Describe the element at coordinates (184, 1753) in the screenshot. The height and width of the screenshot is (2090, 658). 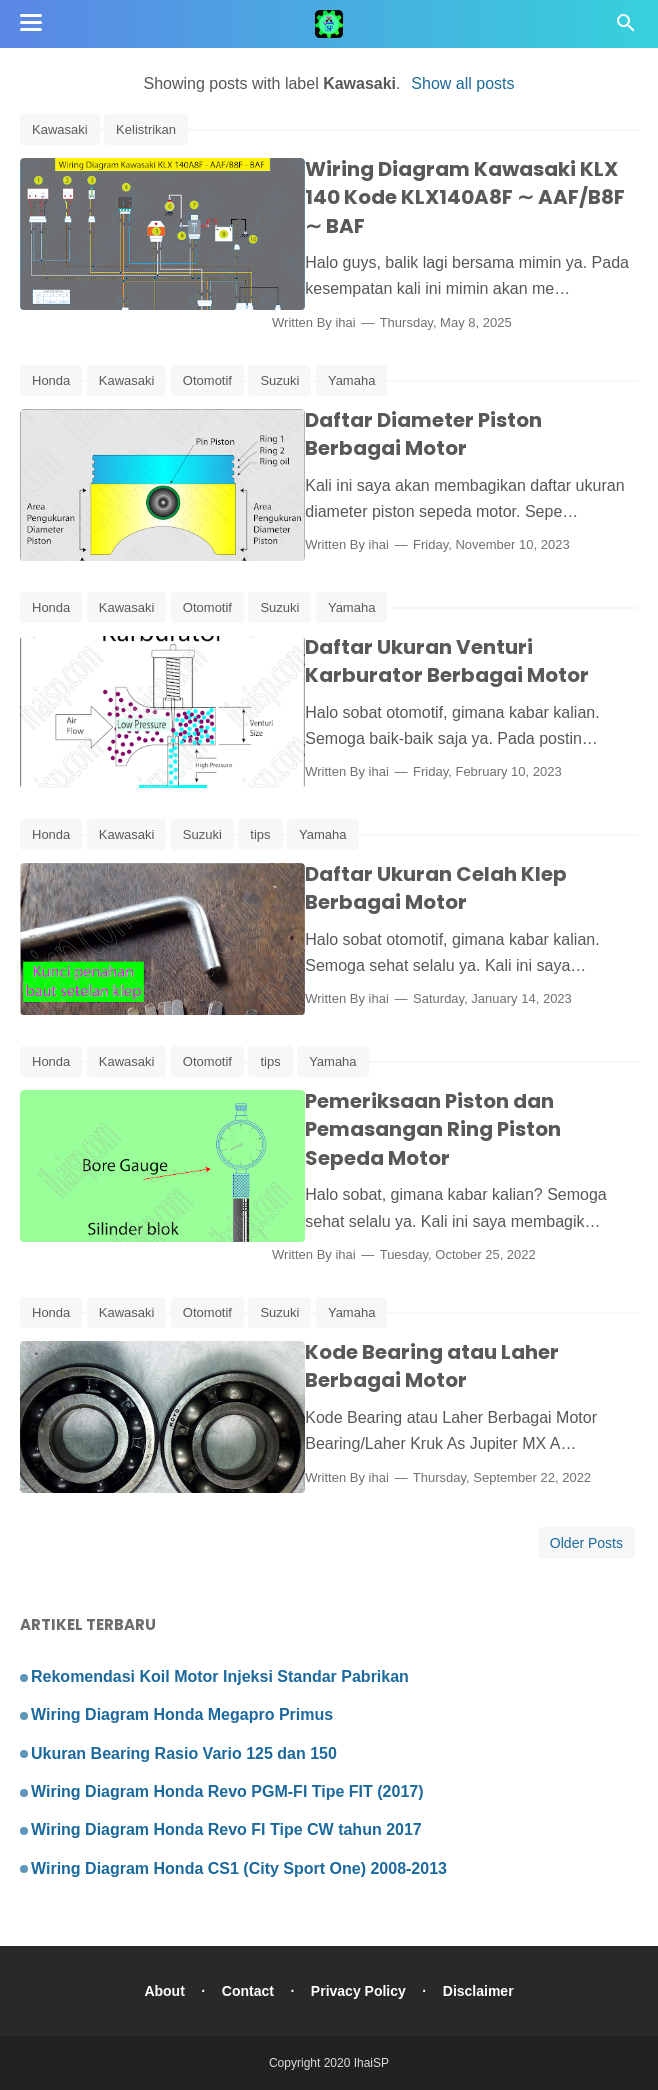
I see `Ukuran Bearing Rasio Vario 125 dan 150` at that location.